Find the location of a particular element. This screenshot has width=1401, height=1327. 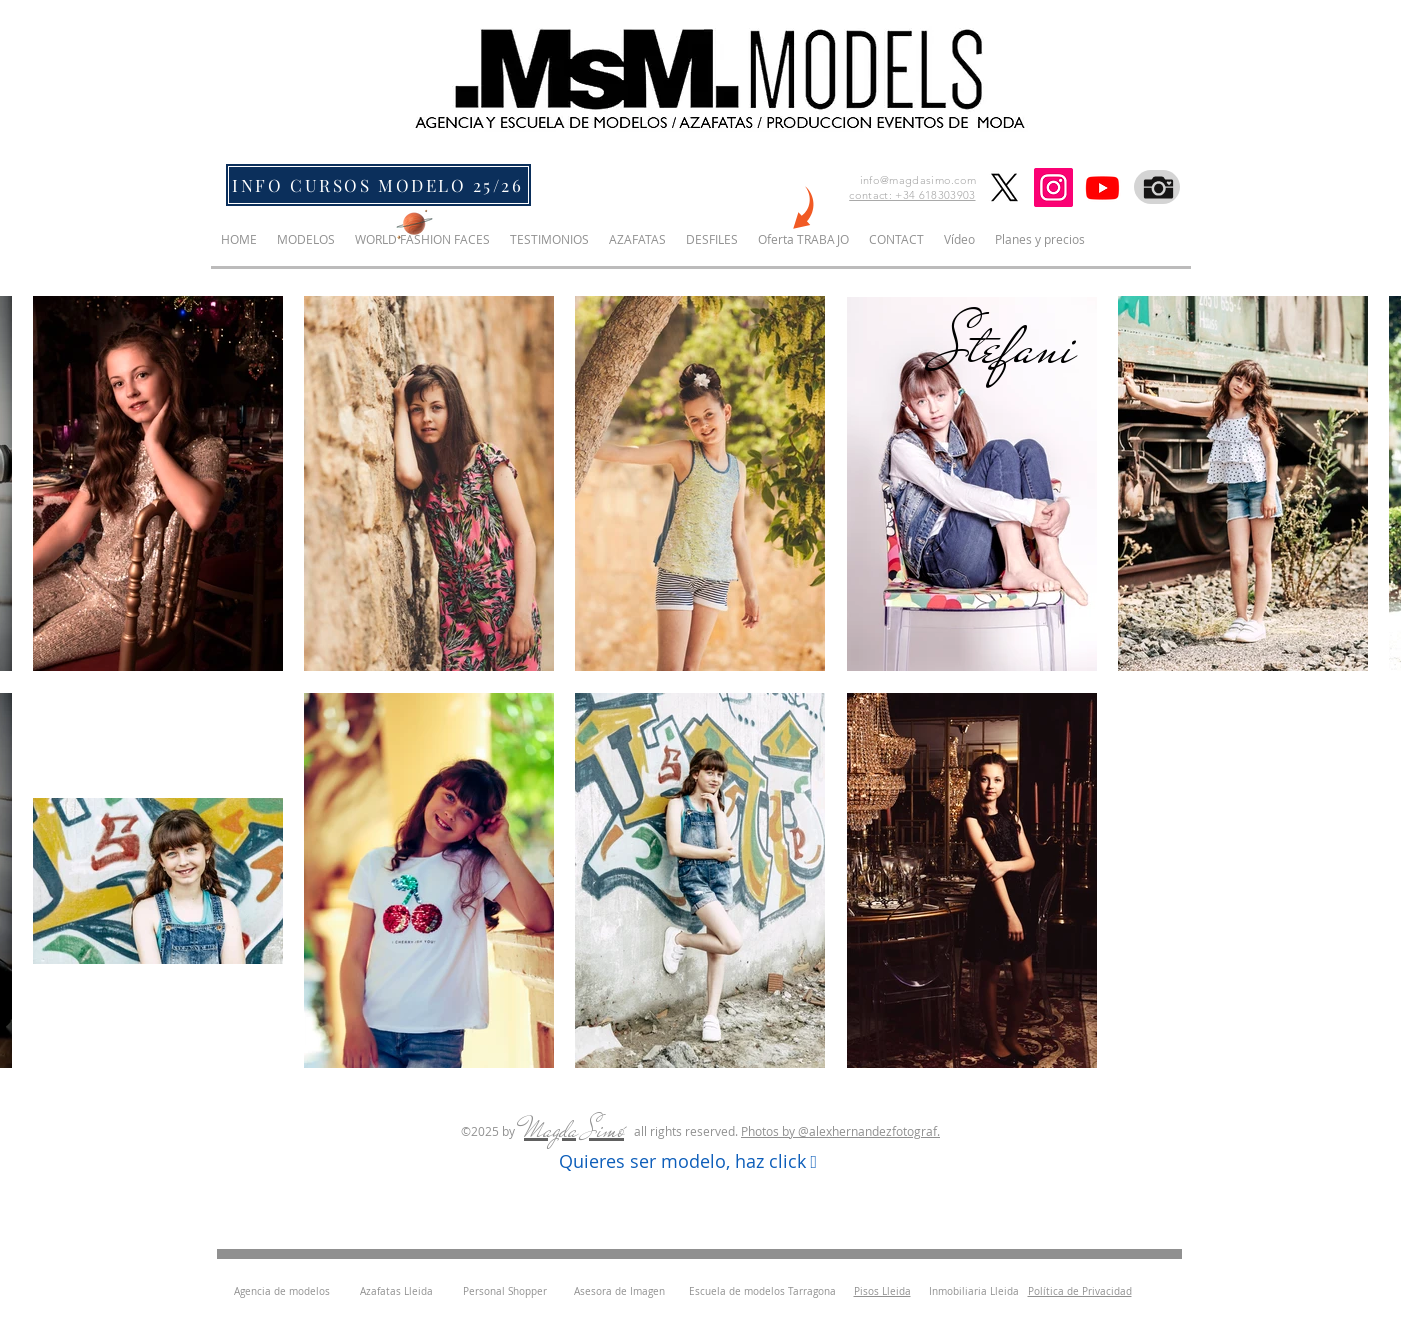

[Instagram] is located at coordinates (1053, 187).